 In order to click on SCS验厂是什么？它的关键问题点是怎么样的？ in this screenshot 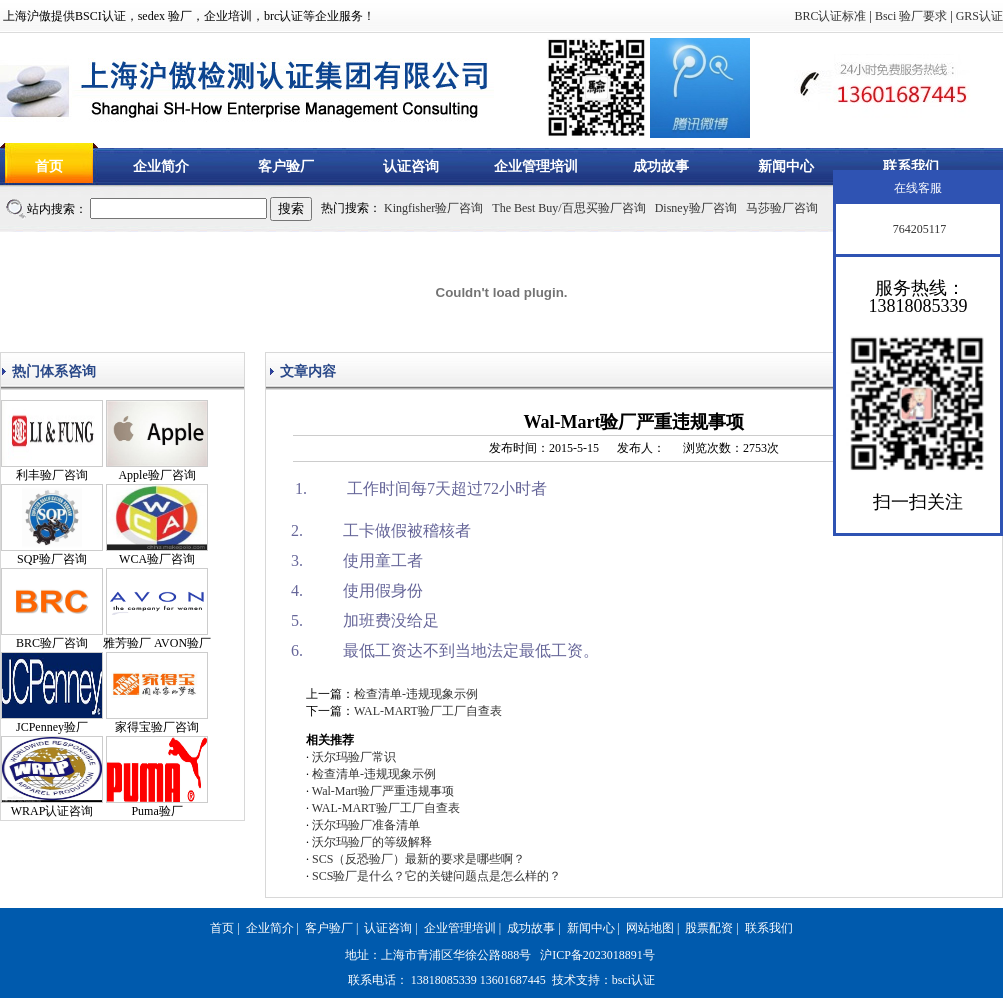, I will do `click(436, 876)`.